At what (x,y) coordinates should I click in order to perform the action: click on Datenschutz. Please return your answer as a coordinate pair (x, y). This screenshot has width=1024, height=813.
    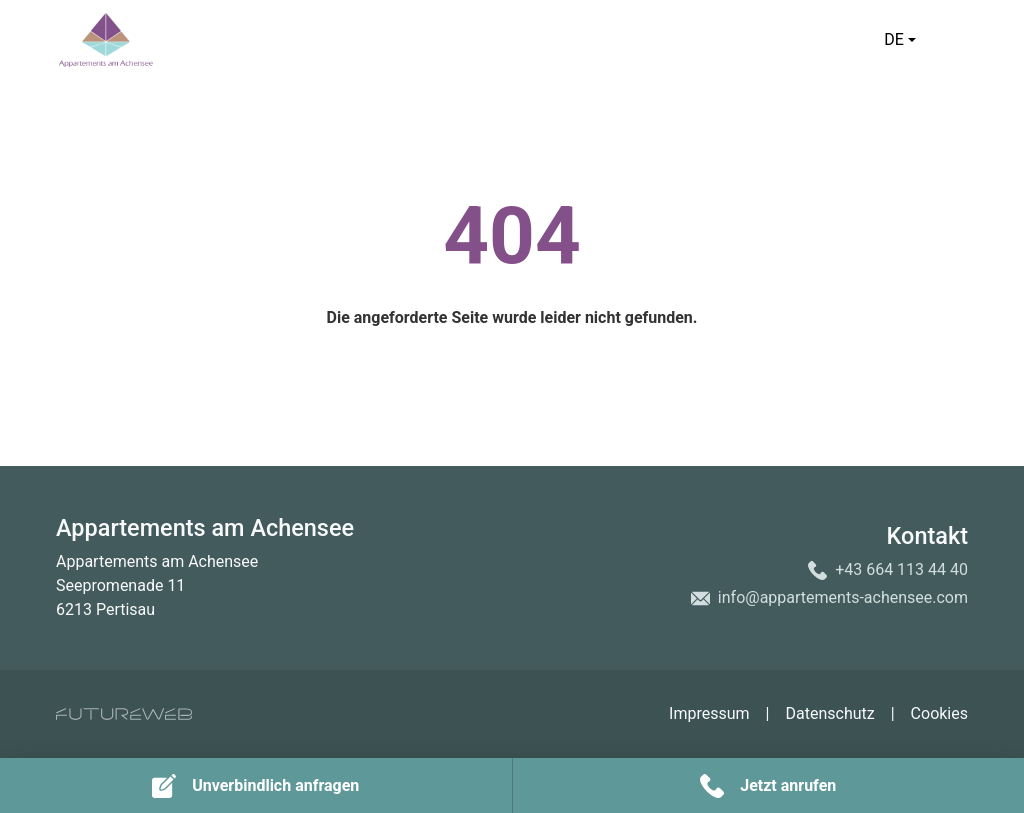
    Looking at the image, I should click on (829, 713).